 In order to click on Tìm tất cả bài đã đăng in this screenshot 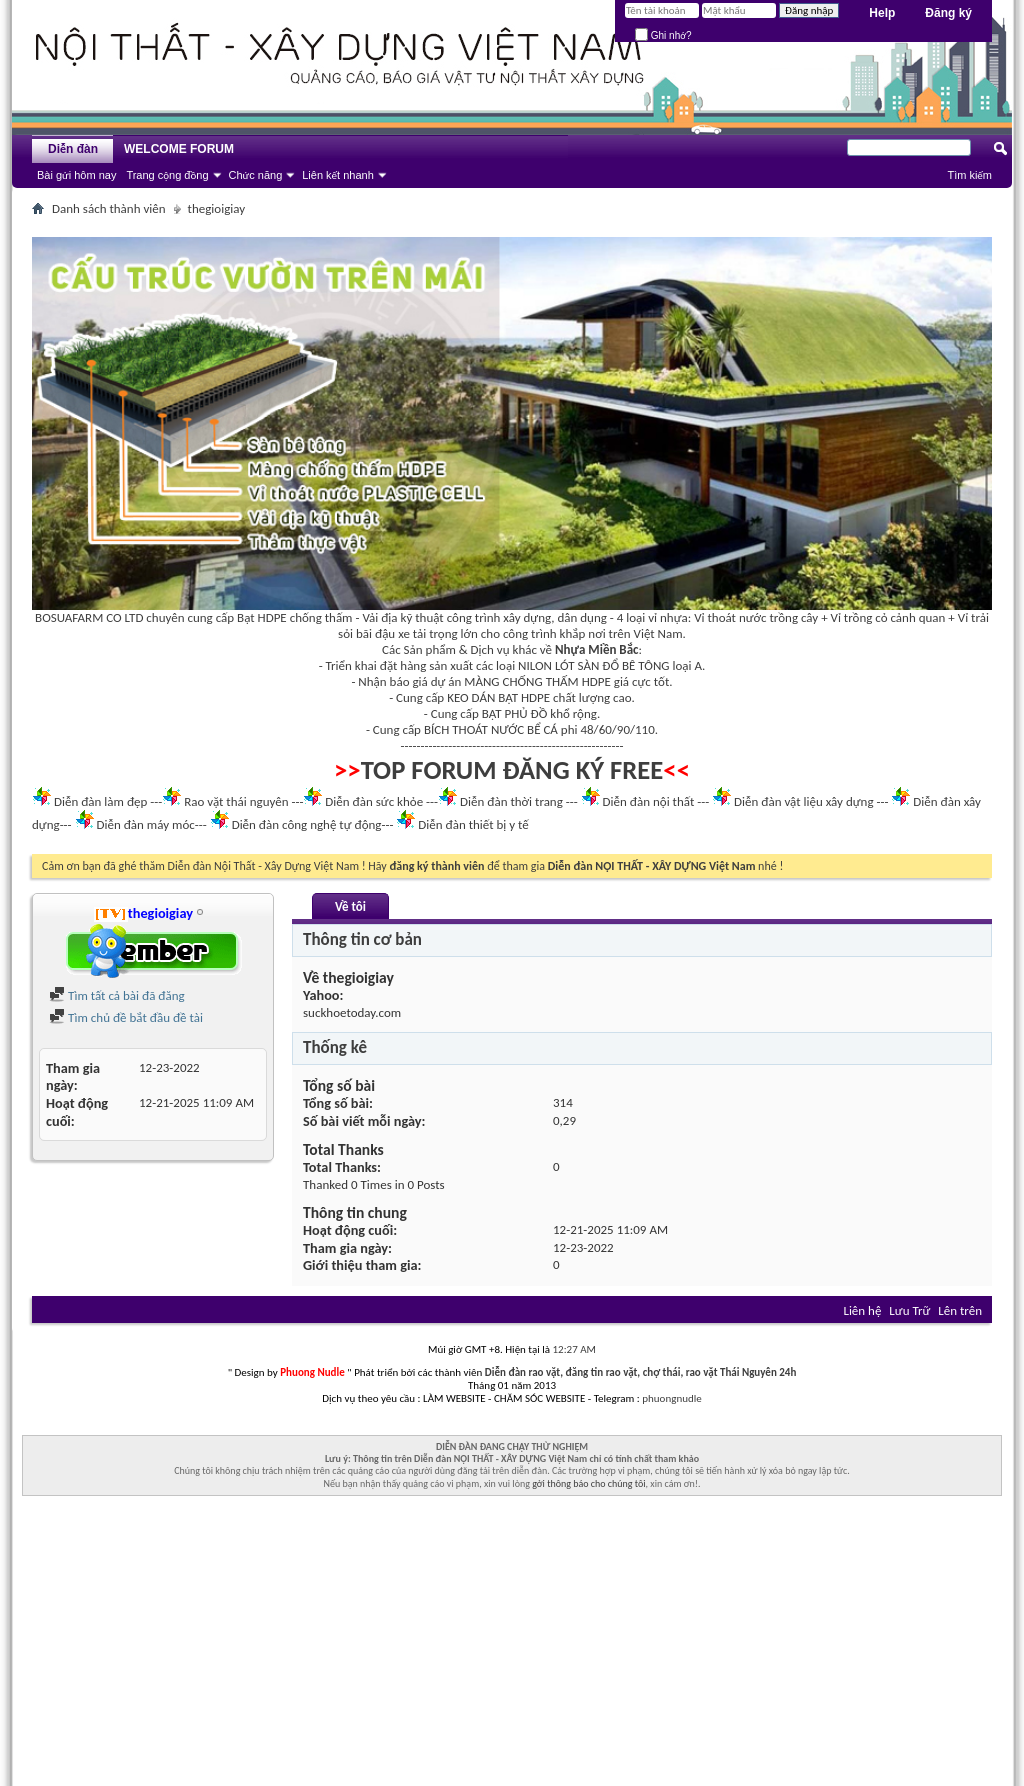, I will do `click(117, 995)`.